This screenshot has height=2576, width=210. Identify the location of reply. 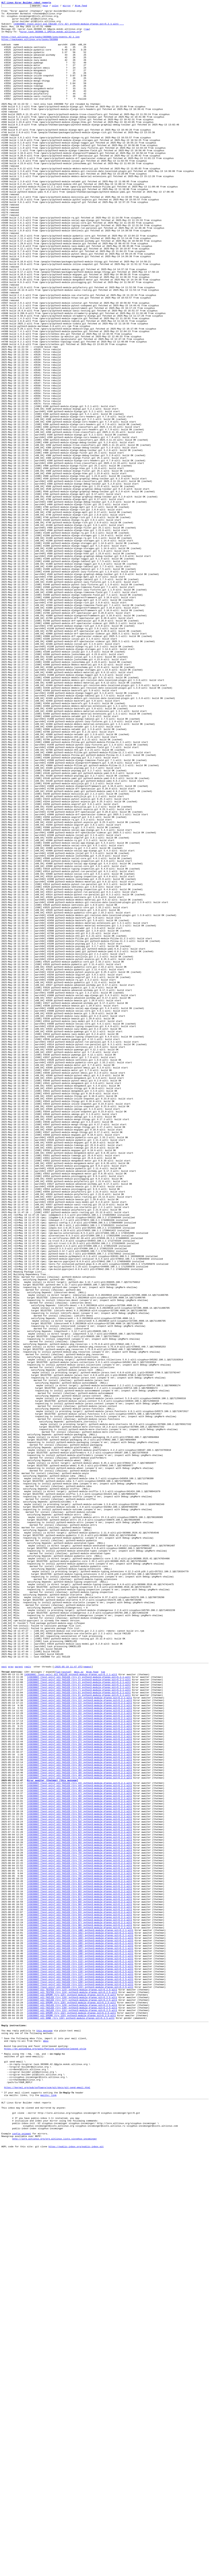
(27, 1998).